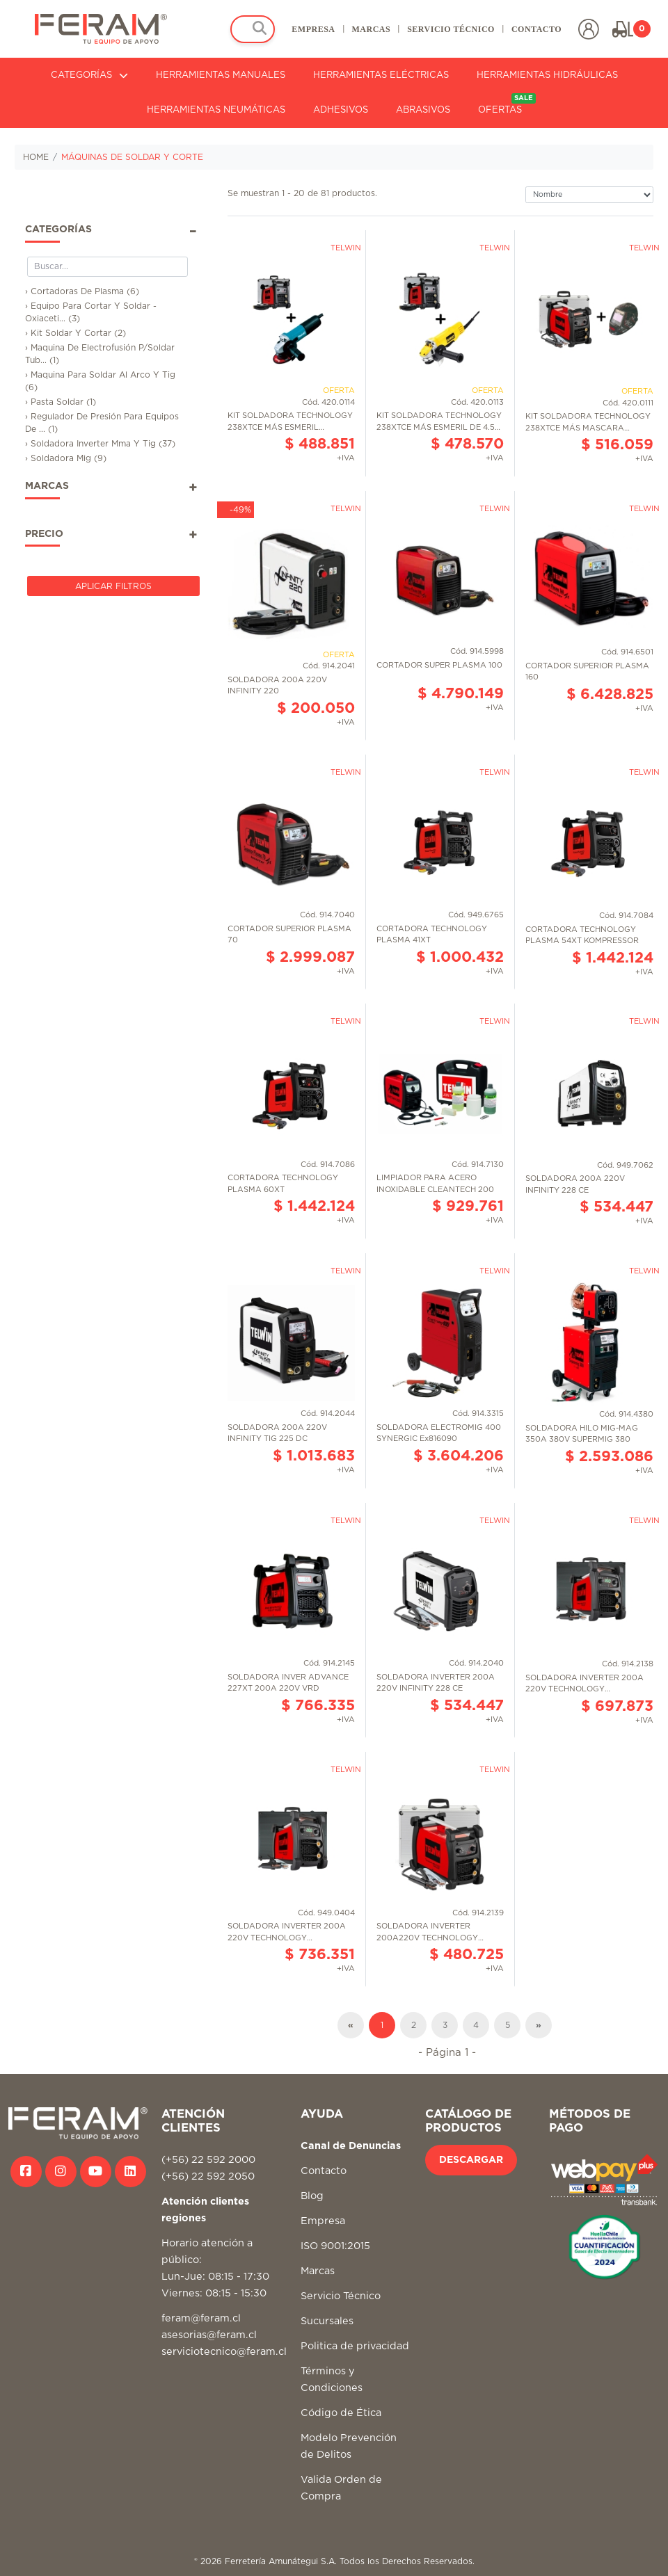  What do you see at coordinates (323, 2221) in the screenshot?
I see `Empresa` at bounding box center [323, 2221].